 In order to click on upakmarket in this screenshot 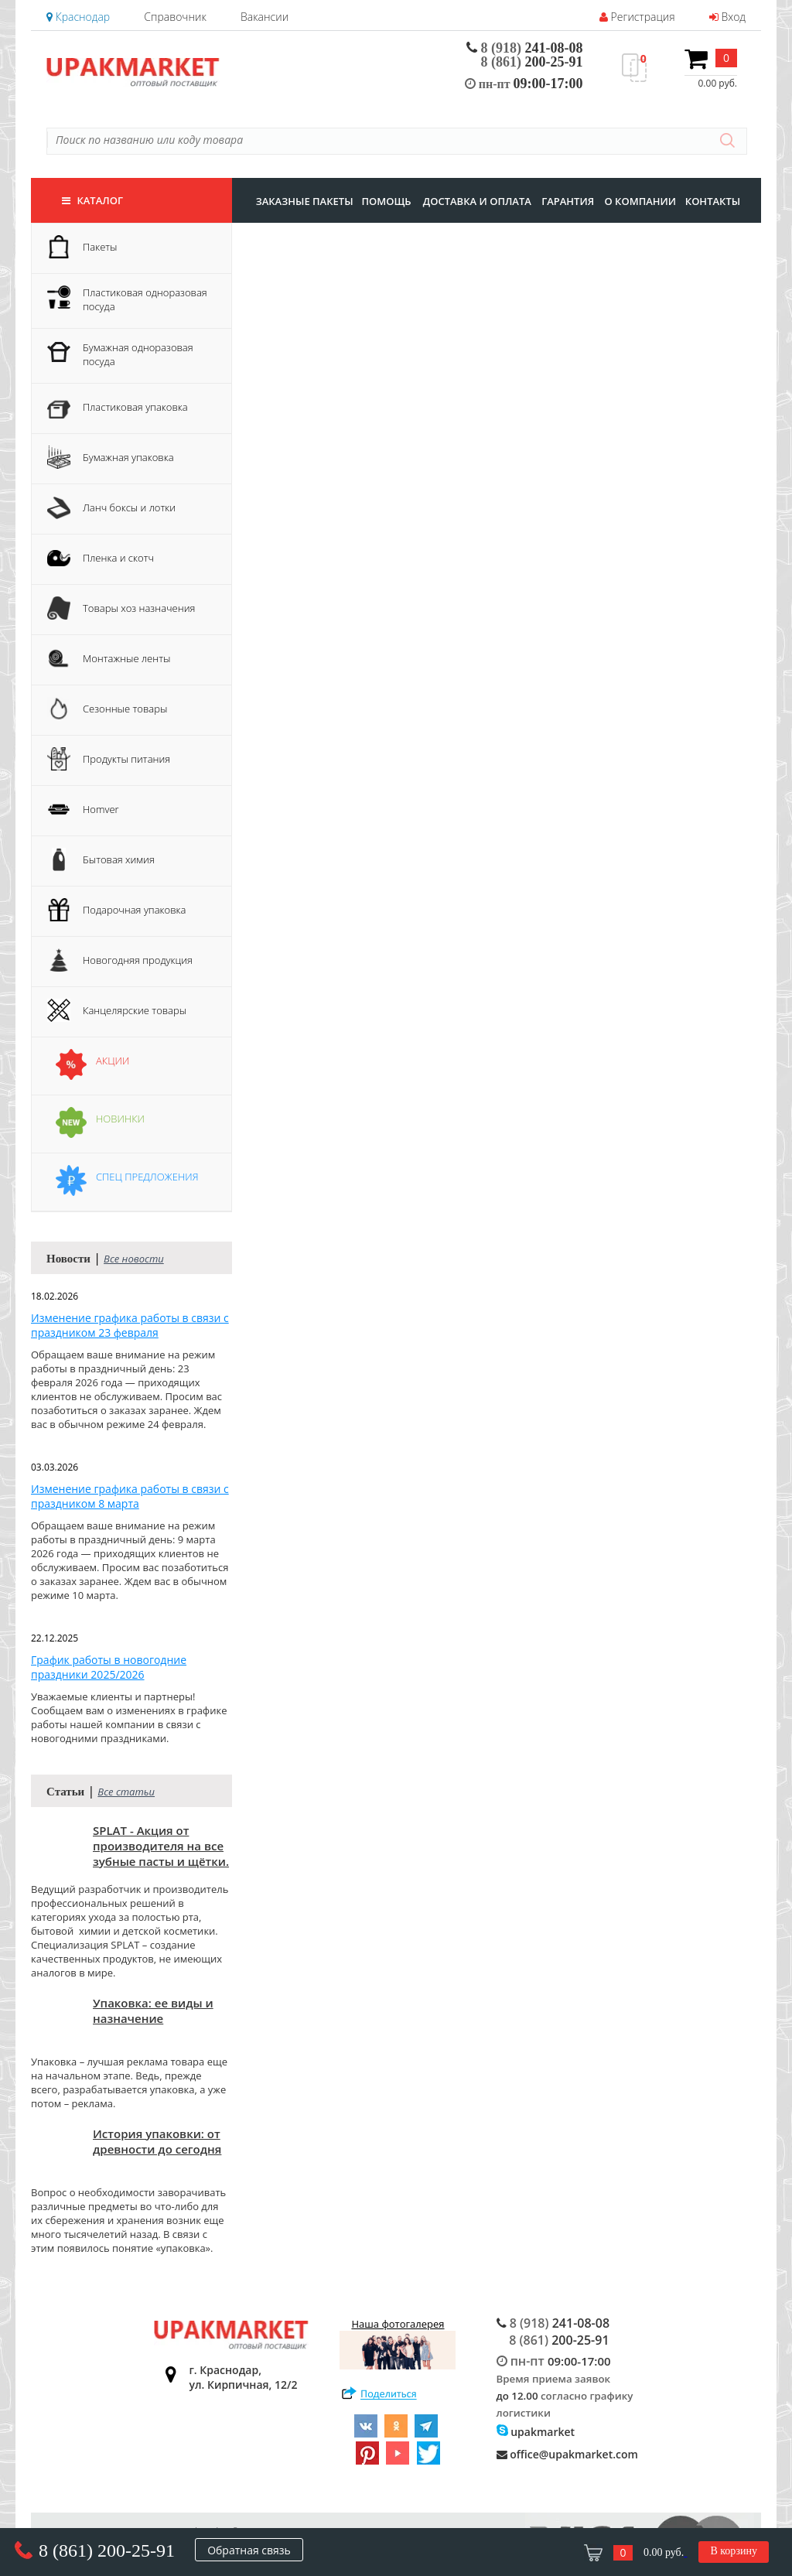, I will do `click(536, 2431)`.